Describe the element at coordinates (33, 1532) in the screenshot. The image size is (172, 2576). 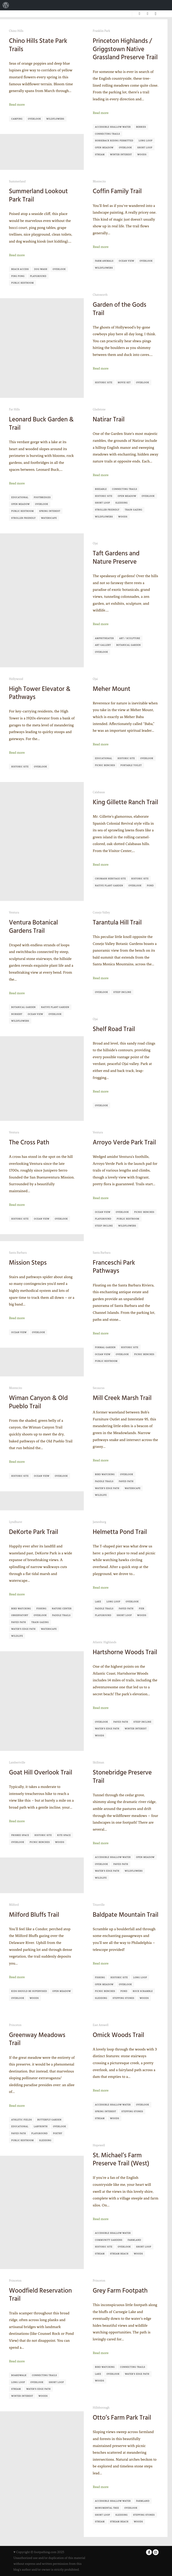
I see `DeKorte Park Trail` at that location.